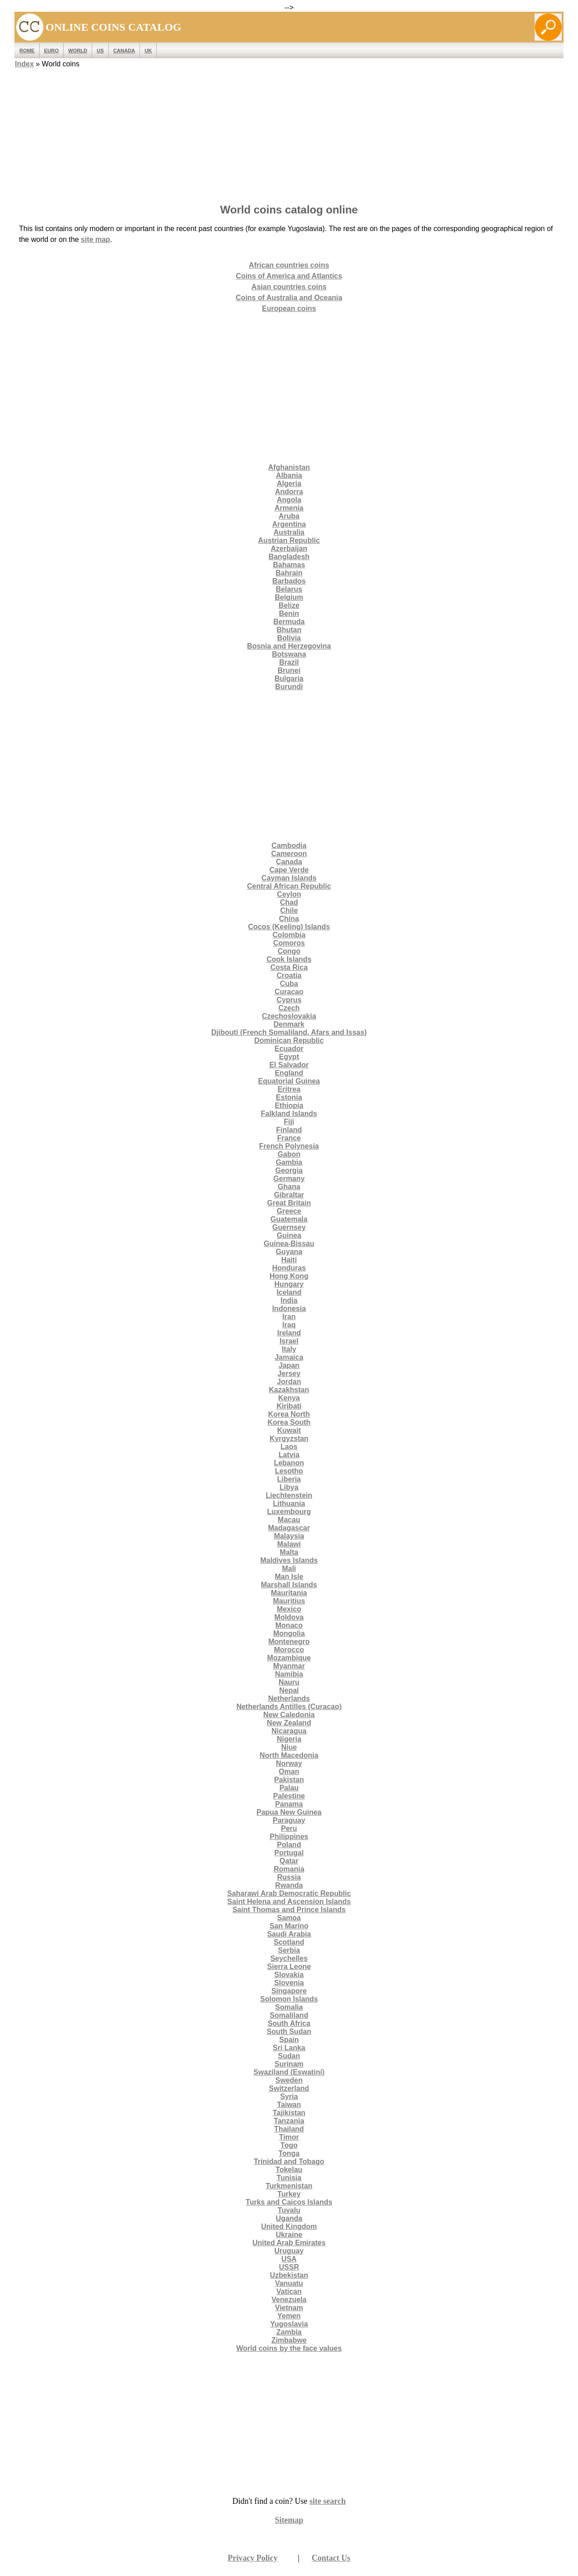  I want to click on Ghana, so click(289, 1187).